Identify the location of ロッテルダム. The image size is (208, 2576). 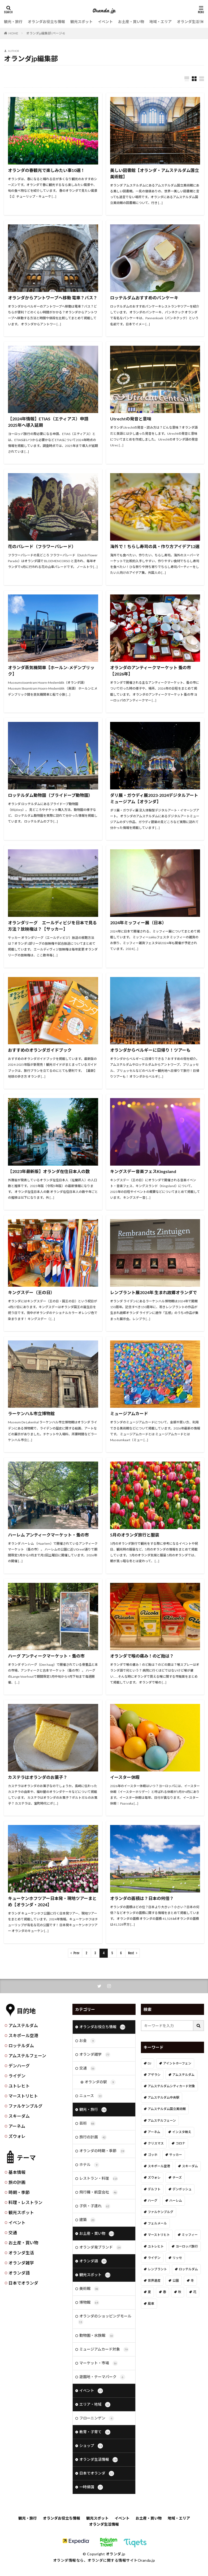
(21, 2045).